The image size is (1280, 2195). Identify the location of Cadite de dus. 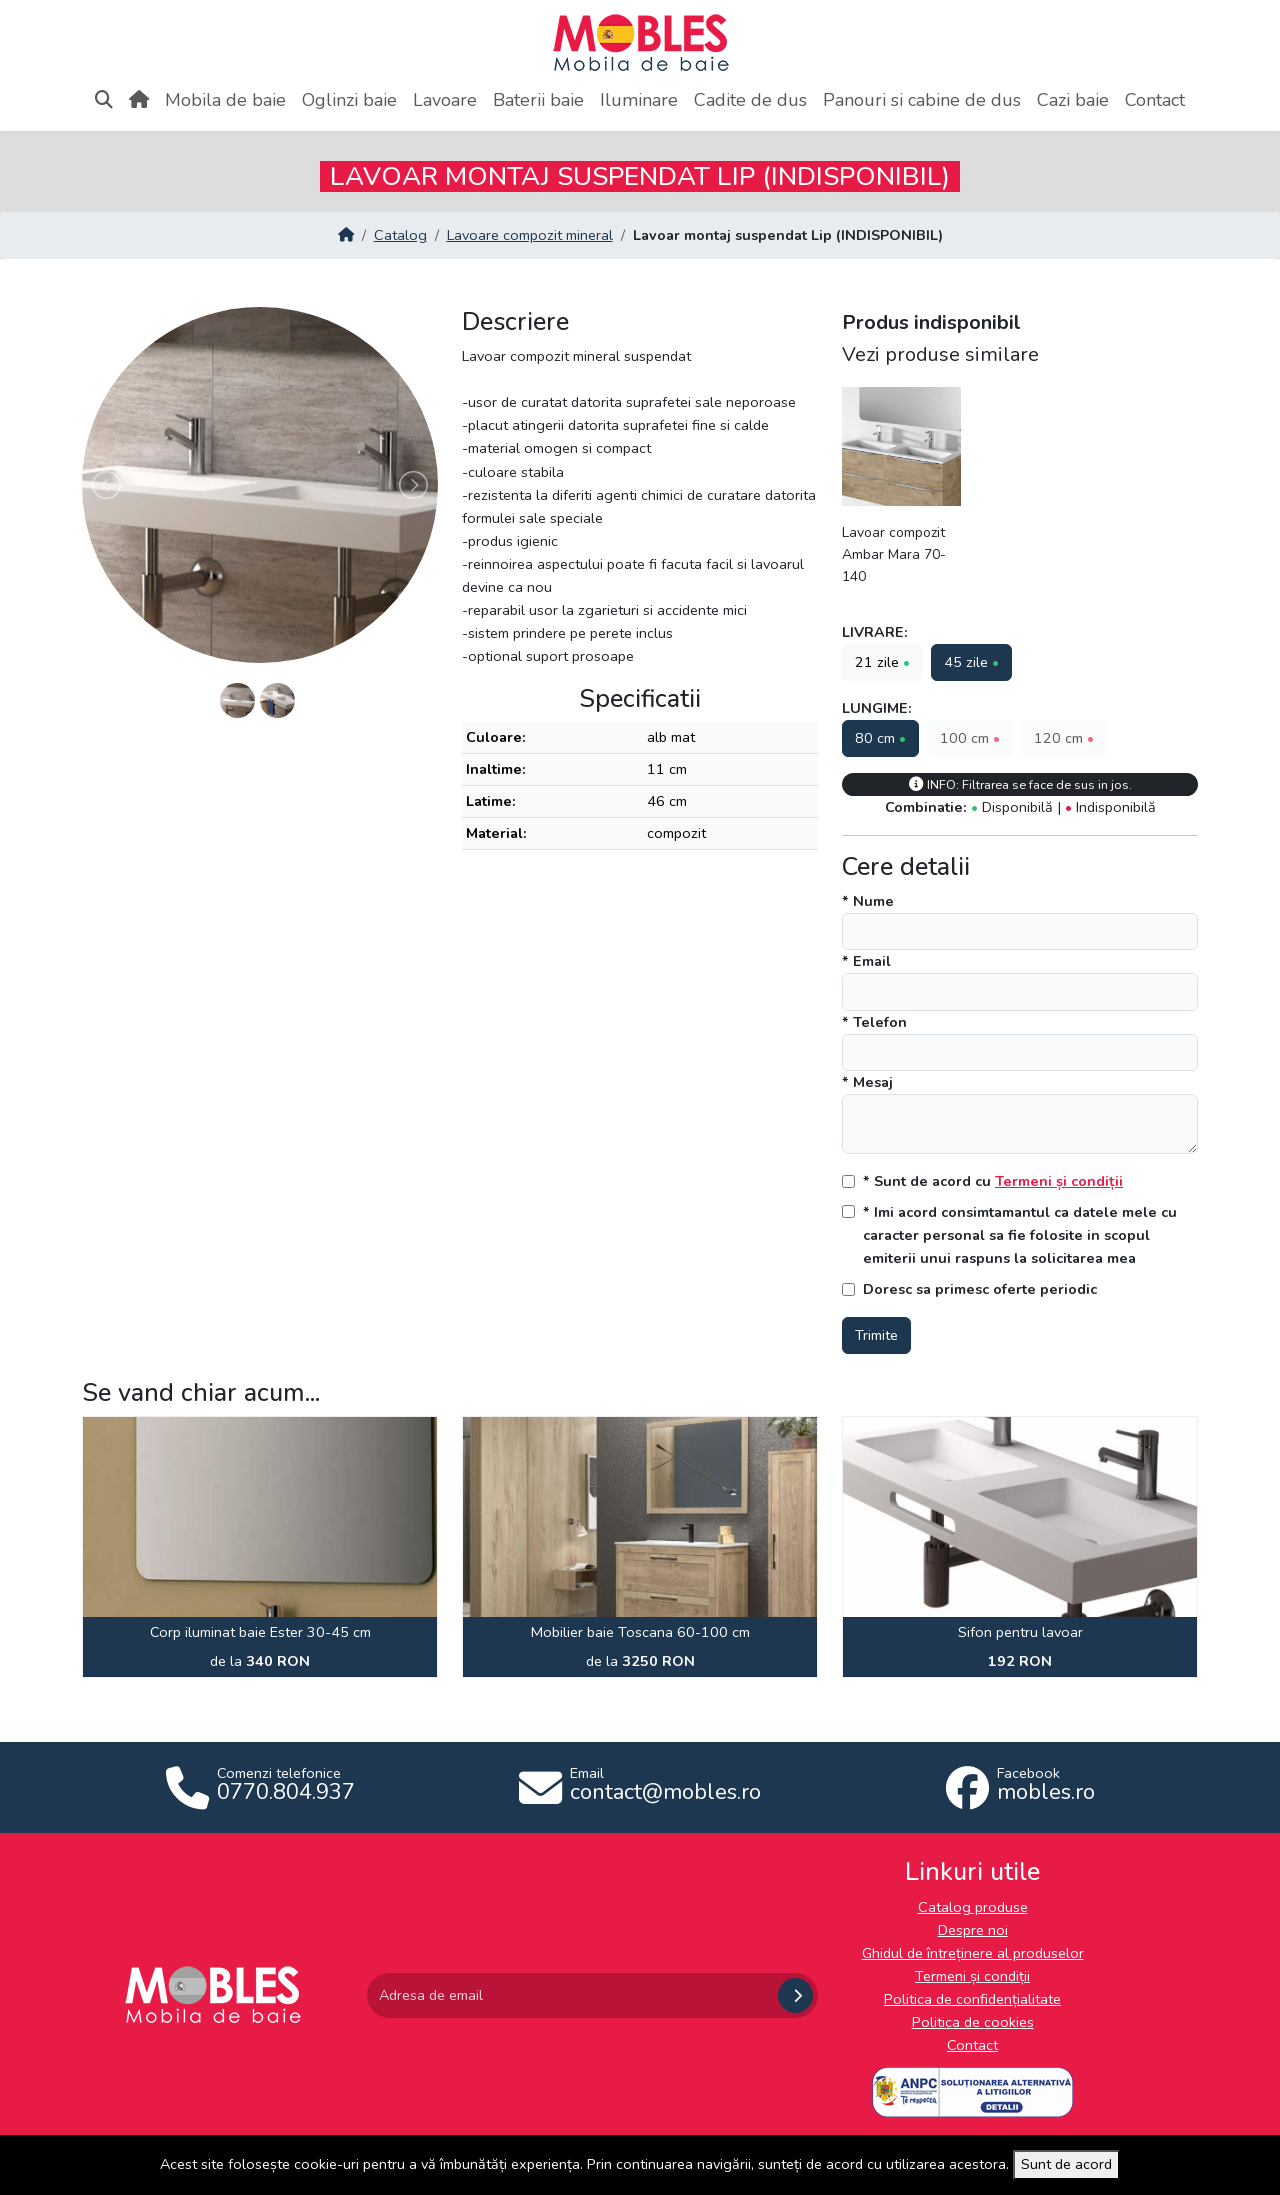
(750, 100).